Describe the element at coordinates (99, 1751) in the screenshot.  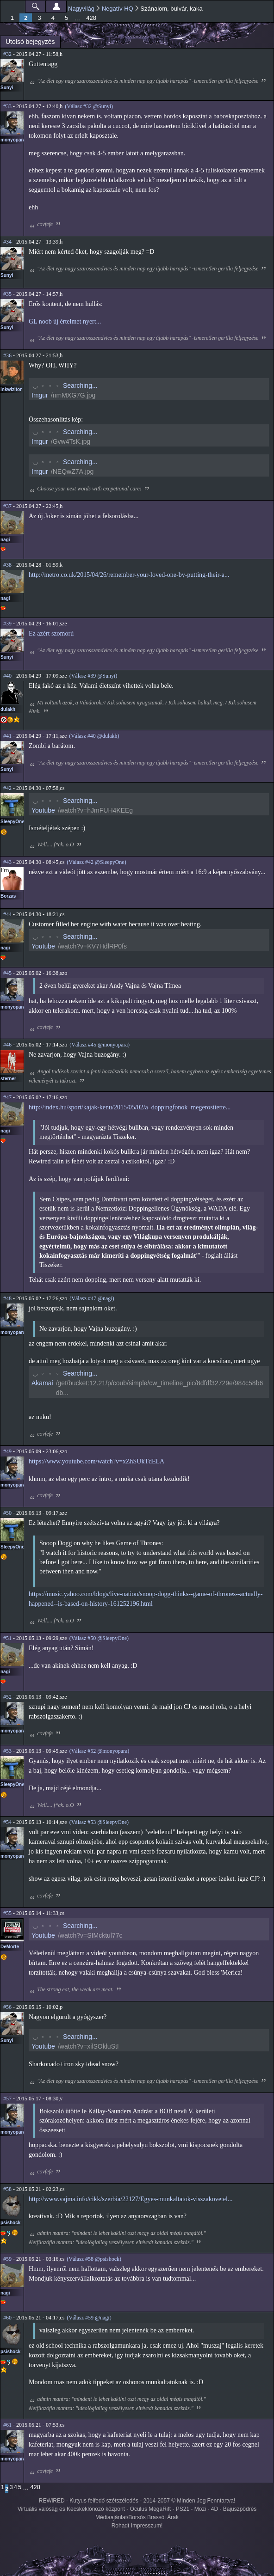
I see `(Válasz #52 @monyopara)` at that location.